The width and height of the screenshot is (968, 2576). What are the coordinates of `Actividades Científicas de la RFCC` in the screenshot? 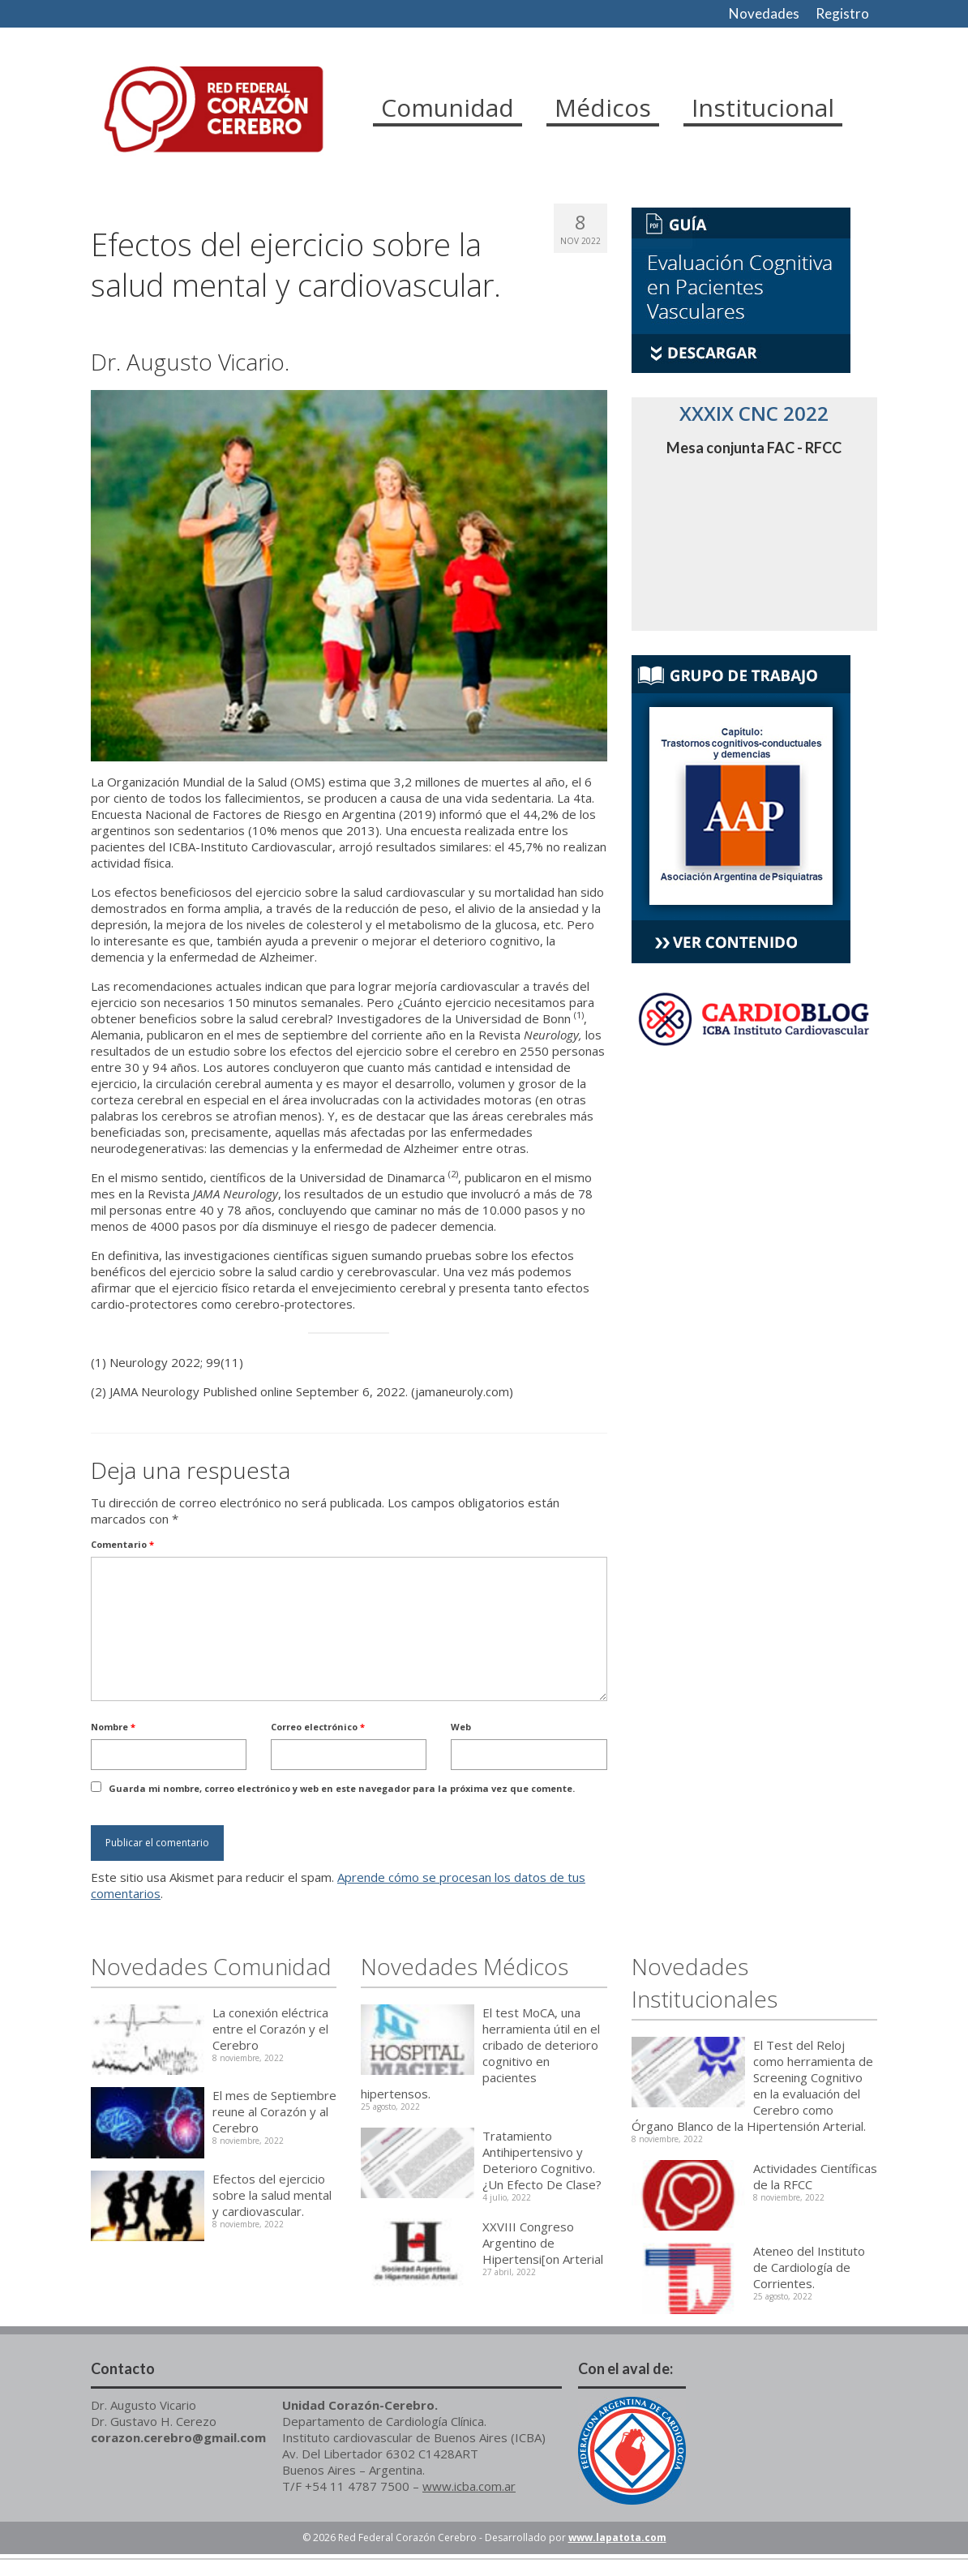 It's located at (815, 2176).